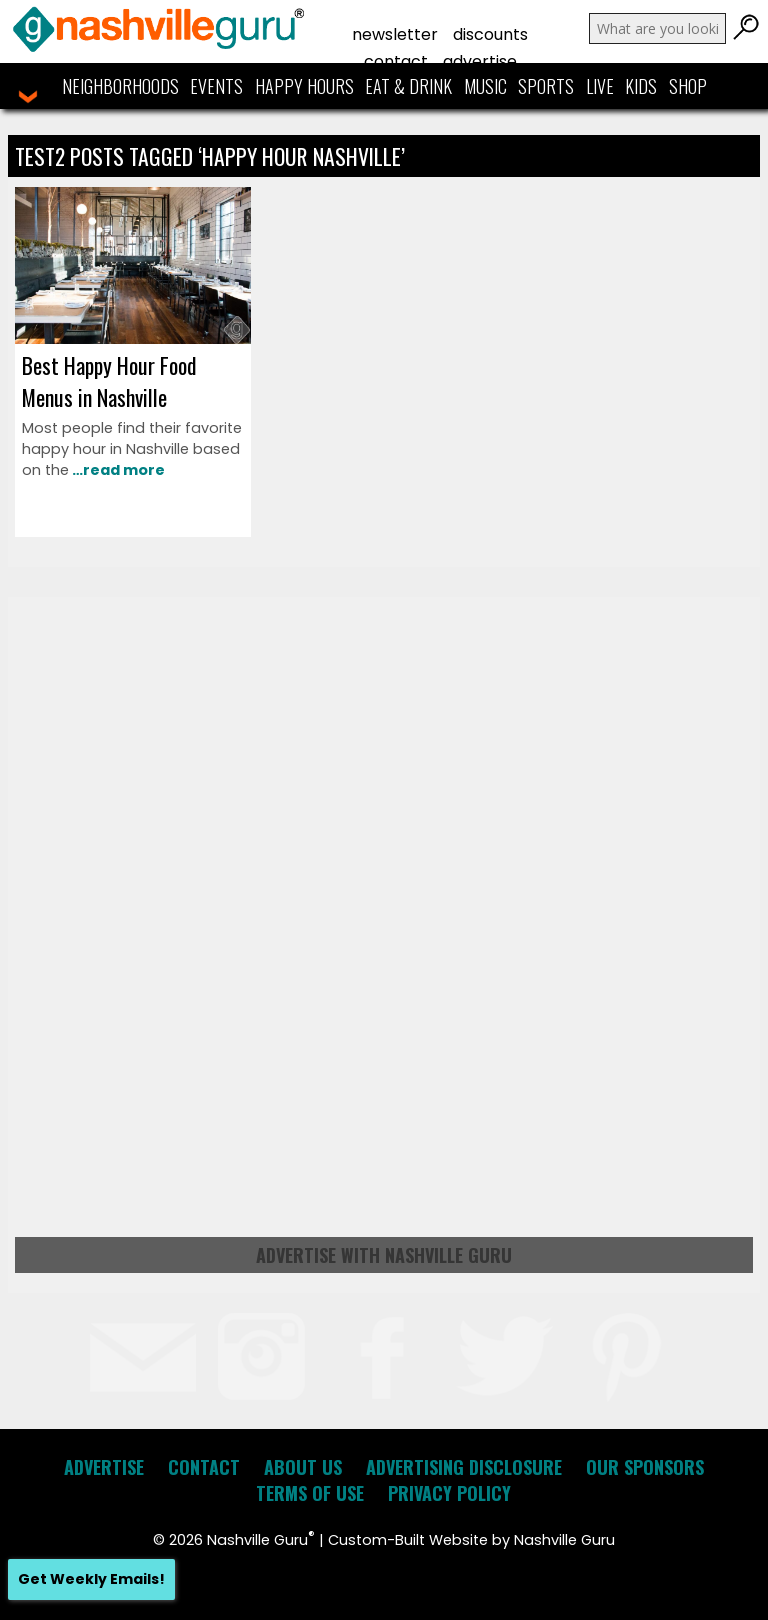  What do you see at coordinates (490, 34) in the screenshot?
I see `Discounts` at bounding box center [490, 34].